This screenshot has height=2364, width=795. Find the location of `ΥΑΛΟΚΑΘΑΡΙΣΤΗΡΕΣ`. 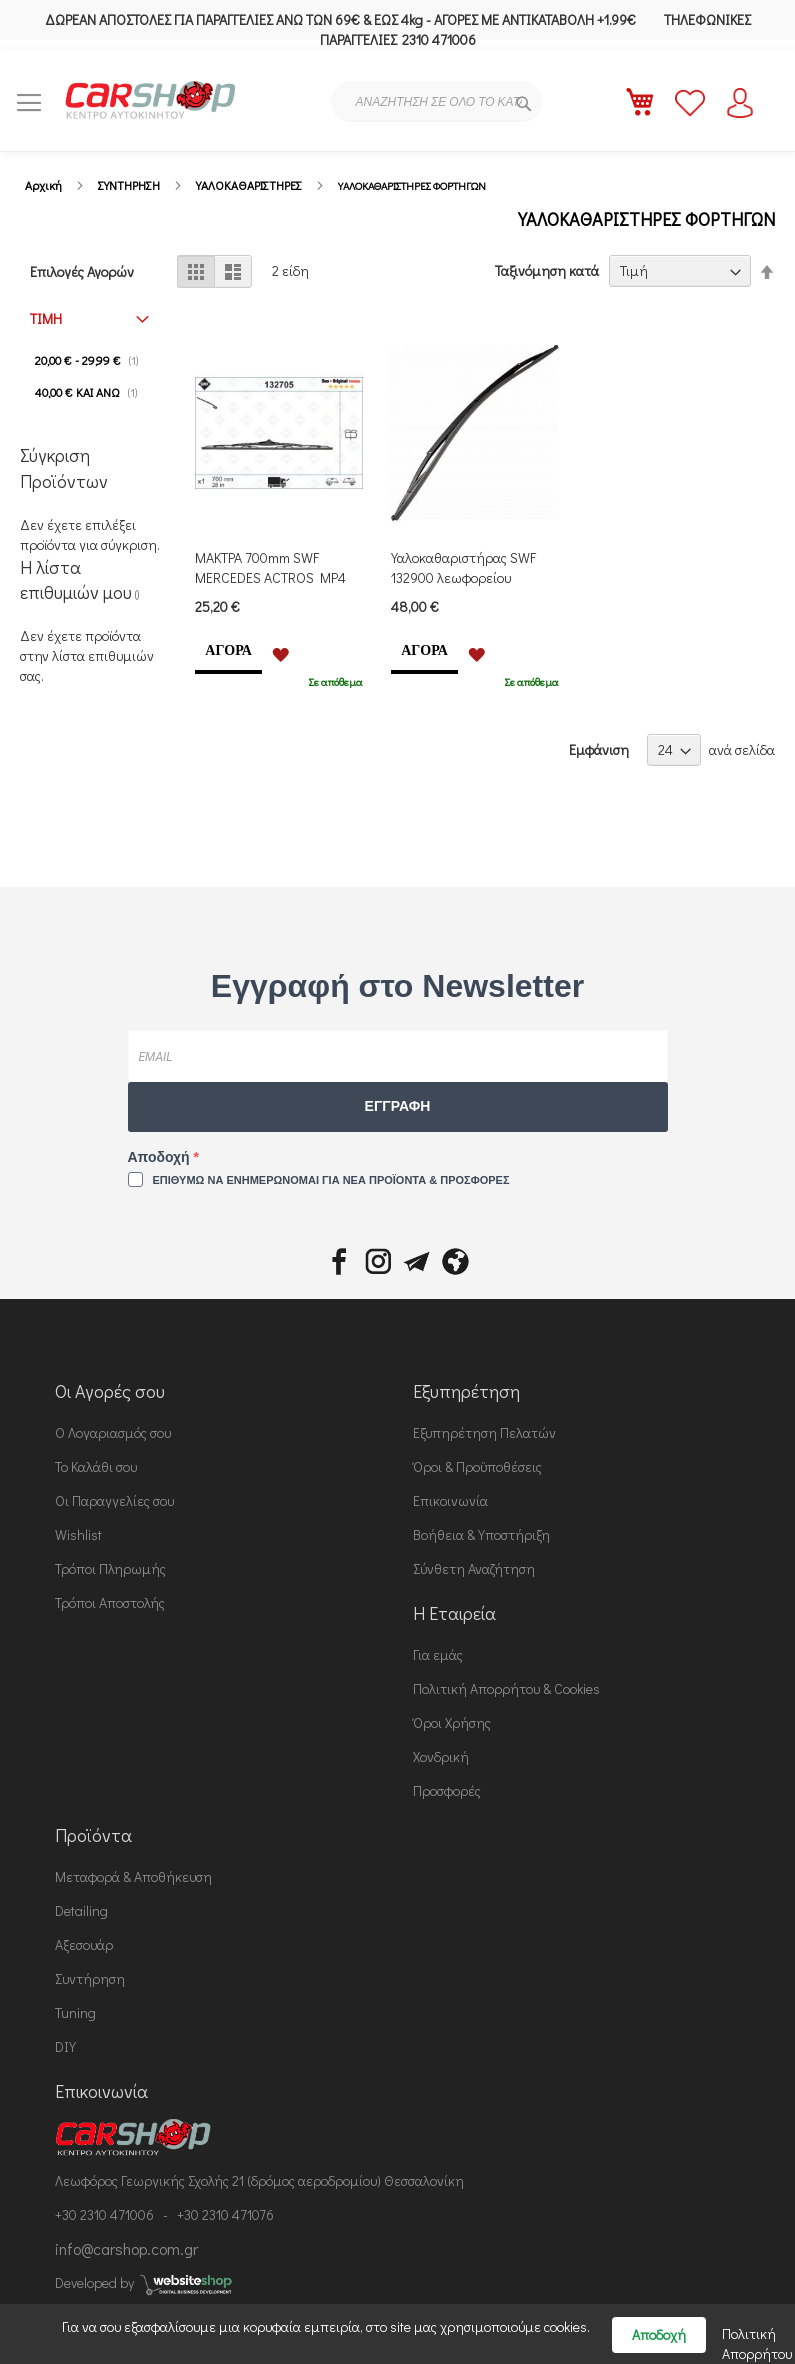

ΥΑΛΟΚΑΘΑΡΙΣΤΗΡΕΣ is located at coordinates (249, 185).